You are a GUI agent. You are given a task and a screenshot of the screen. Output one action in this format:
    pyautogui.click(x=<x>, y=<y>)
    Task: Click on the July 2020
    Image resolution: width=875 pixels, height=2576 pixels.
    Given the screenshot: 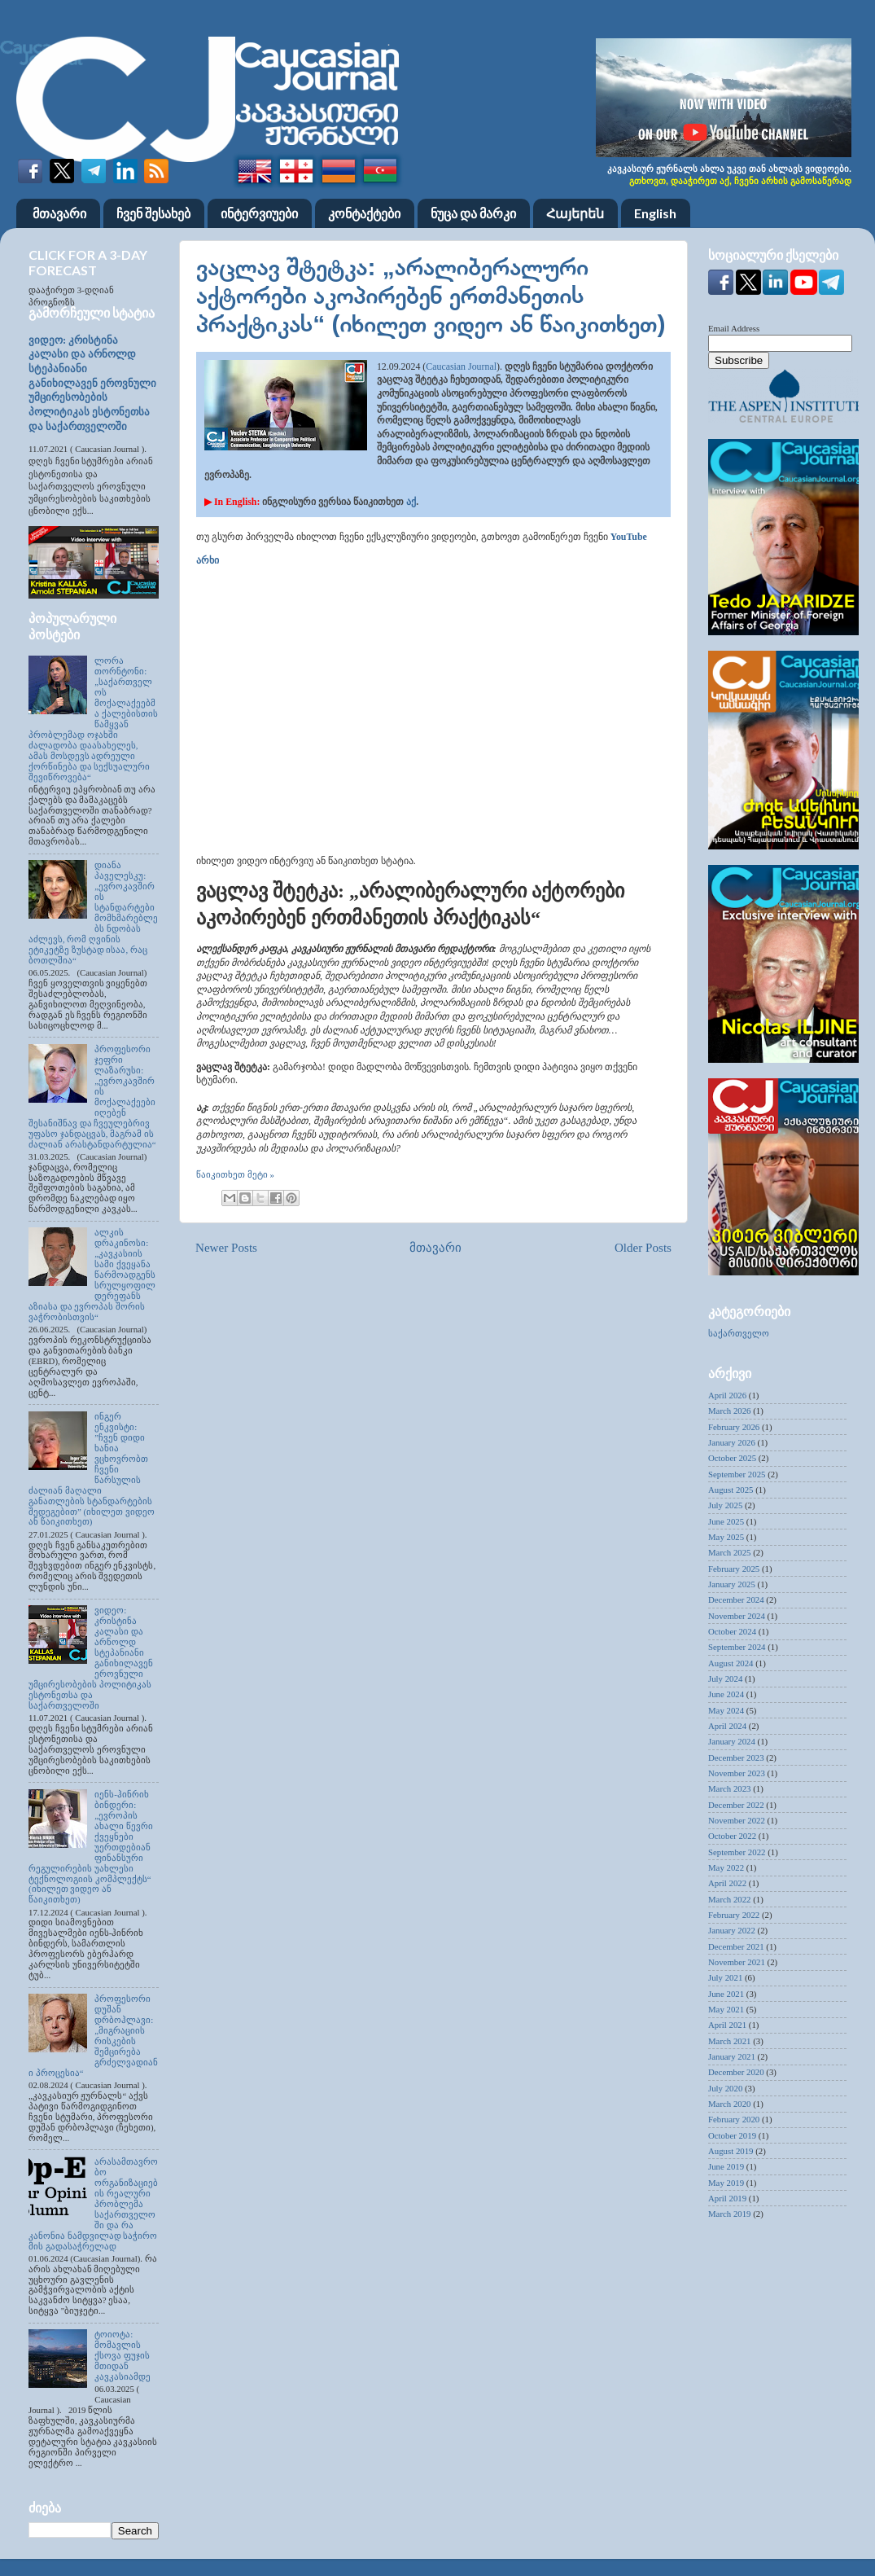 What is the action you would take?
    pyautogui.click(x=725, y=2088)
    